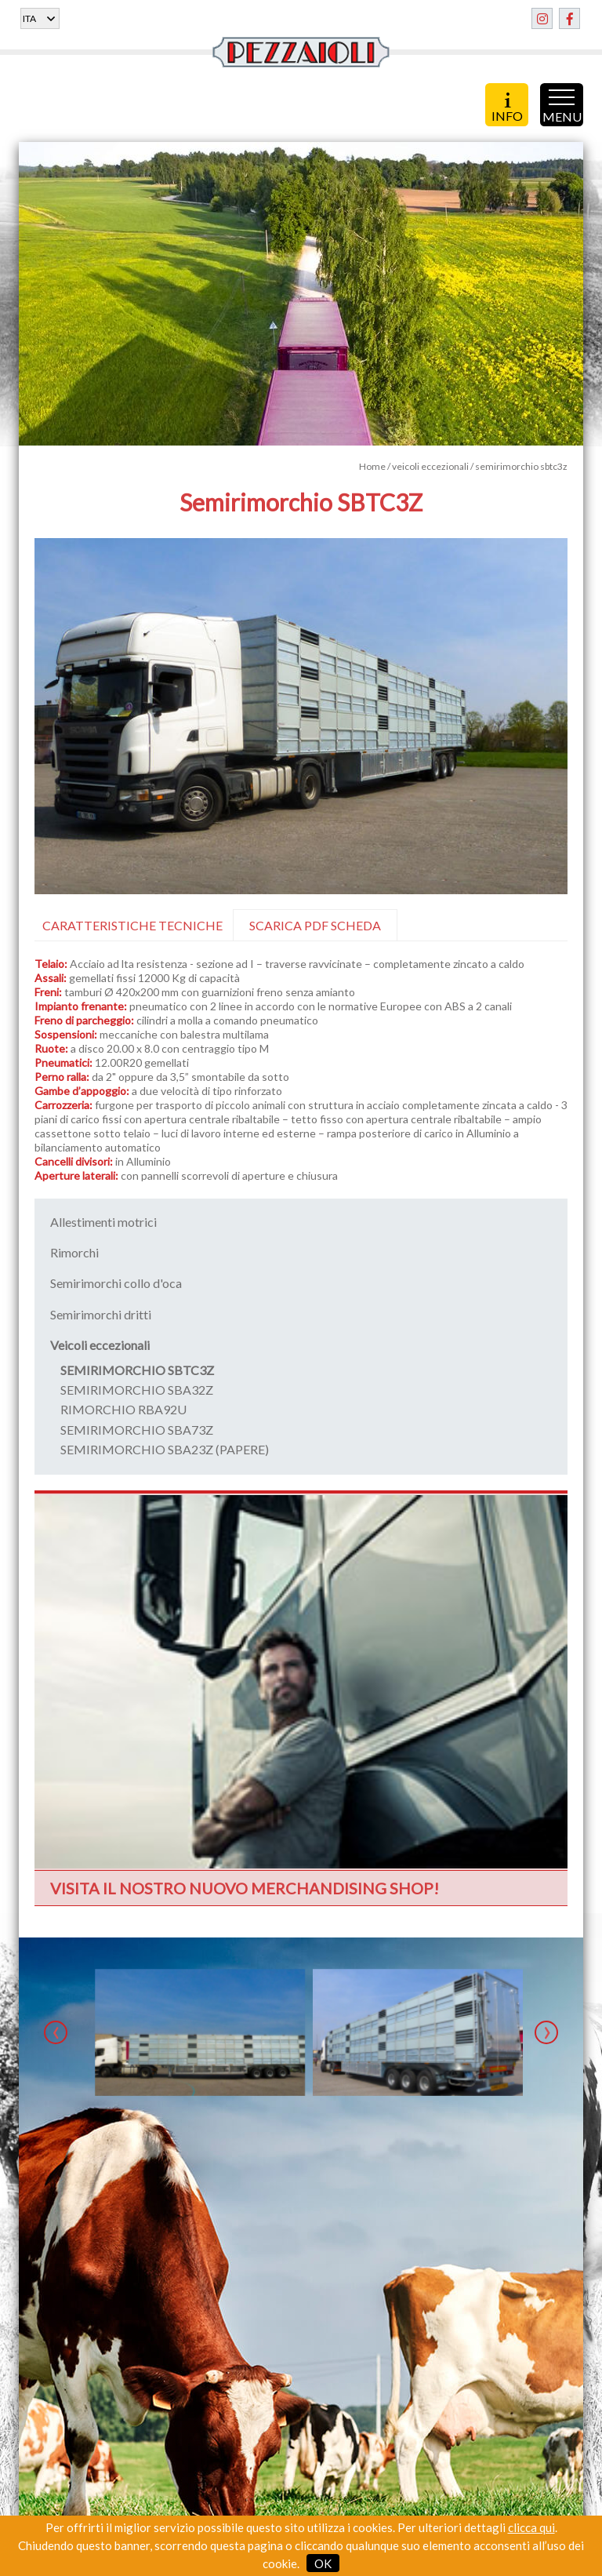 The image size is (602, 2576). Describe the element at coordinates (430, 466) in the screenshot. I see `veicoli eccezionali` at that location.